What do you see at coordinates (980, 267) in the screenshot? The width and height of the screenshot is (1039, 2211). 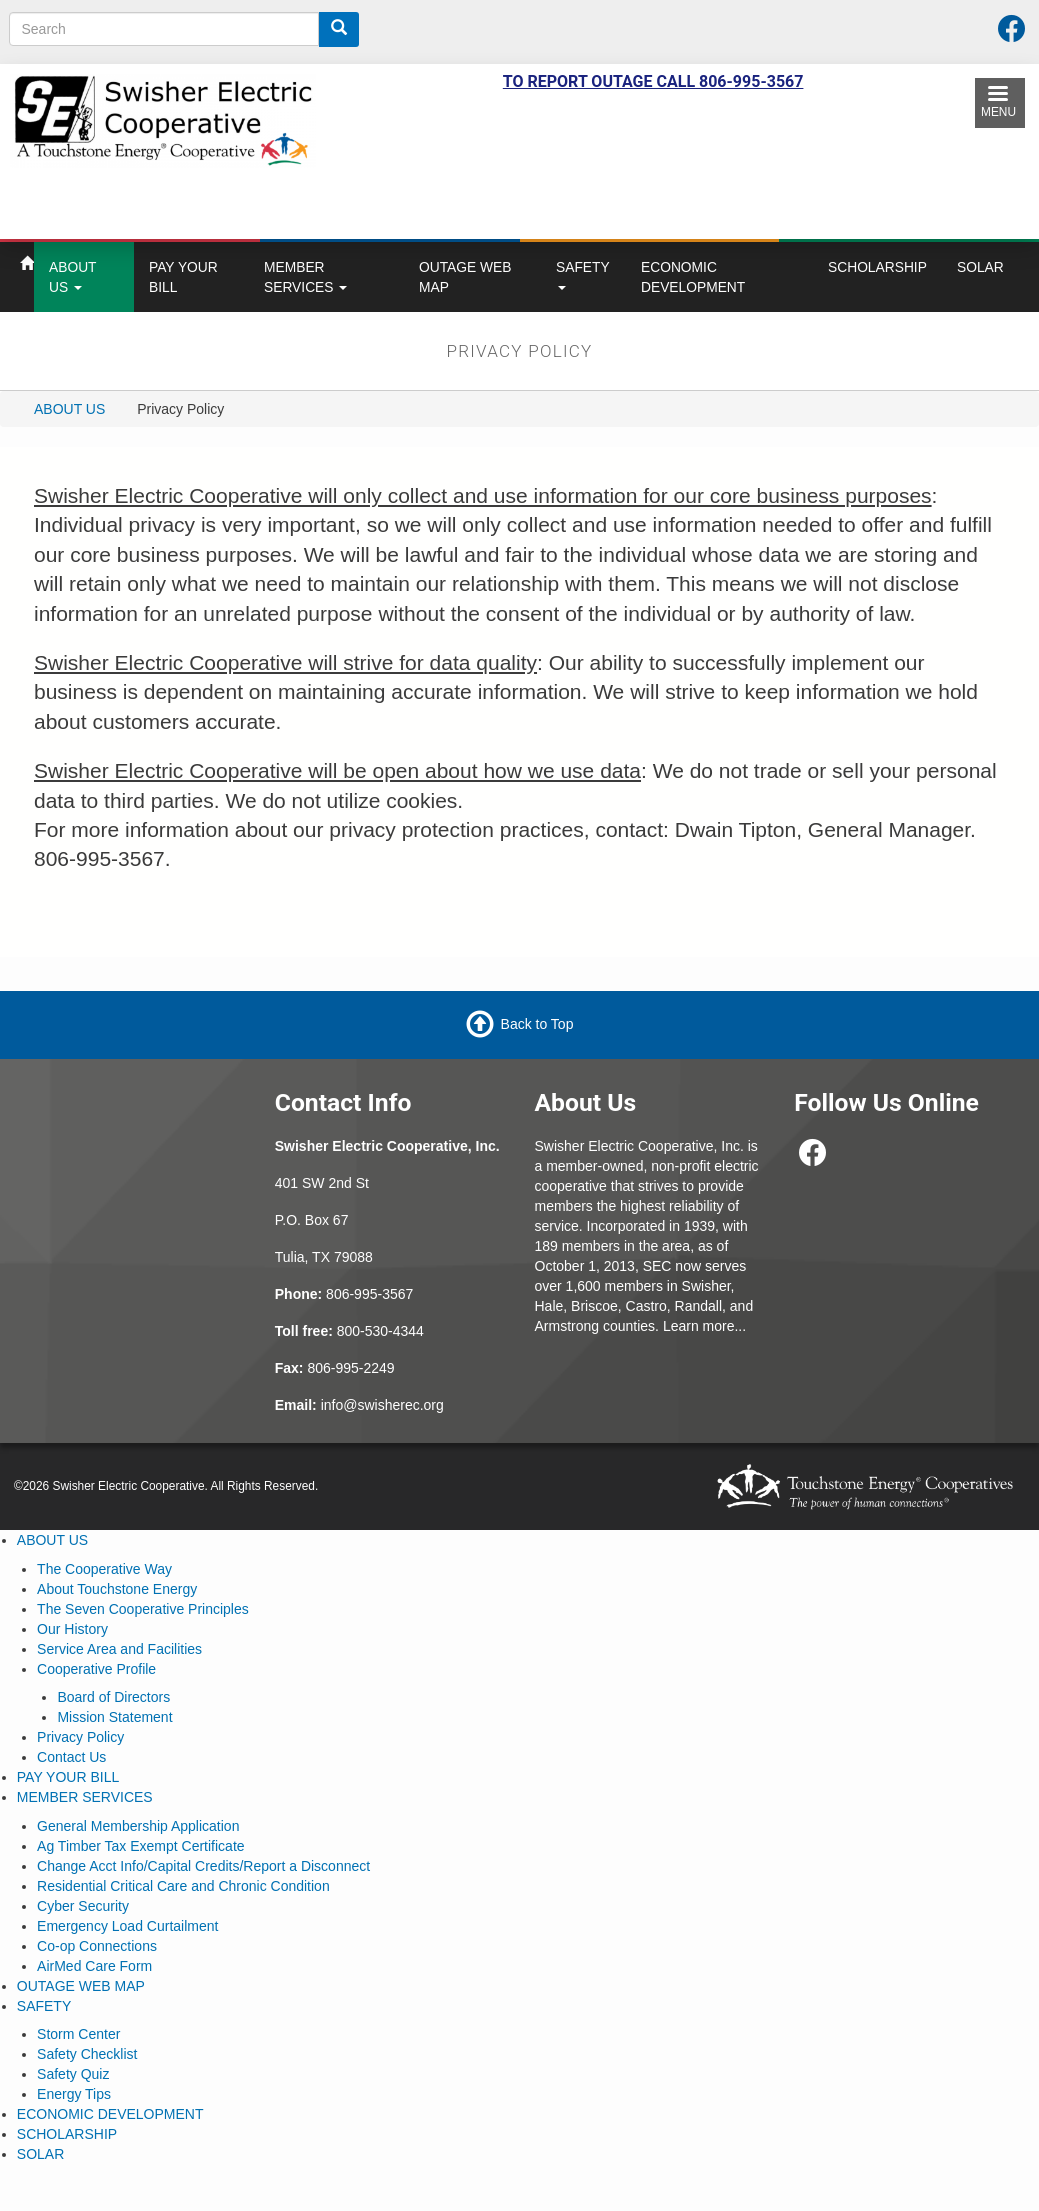 I see `SOLAR` at bounding box center [980, 267].